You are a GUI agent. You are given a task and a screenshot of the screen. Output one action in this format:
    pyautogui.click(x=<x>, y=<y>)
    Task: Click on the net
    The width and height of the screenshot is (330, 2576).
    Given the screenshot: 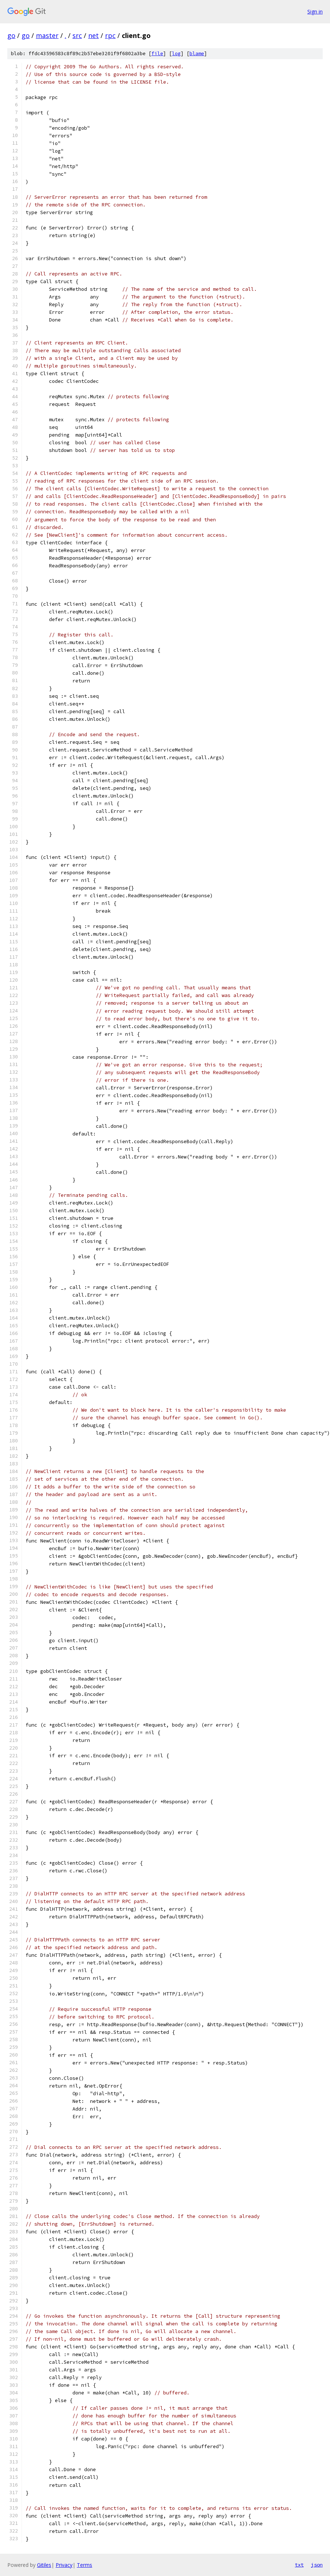 What is the action you would take?
    pyautogui.click(x=93, y=35)
    